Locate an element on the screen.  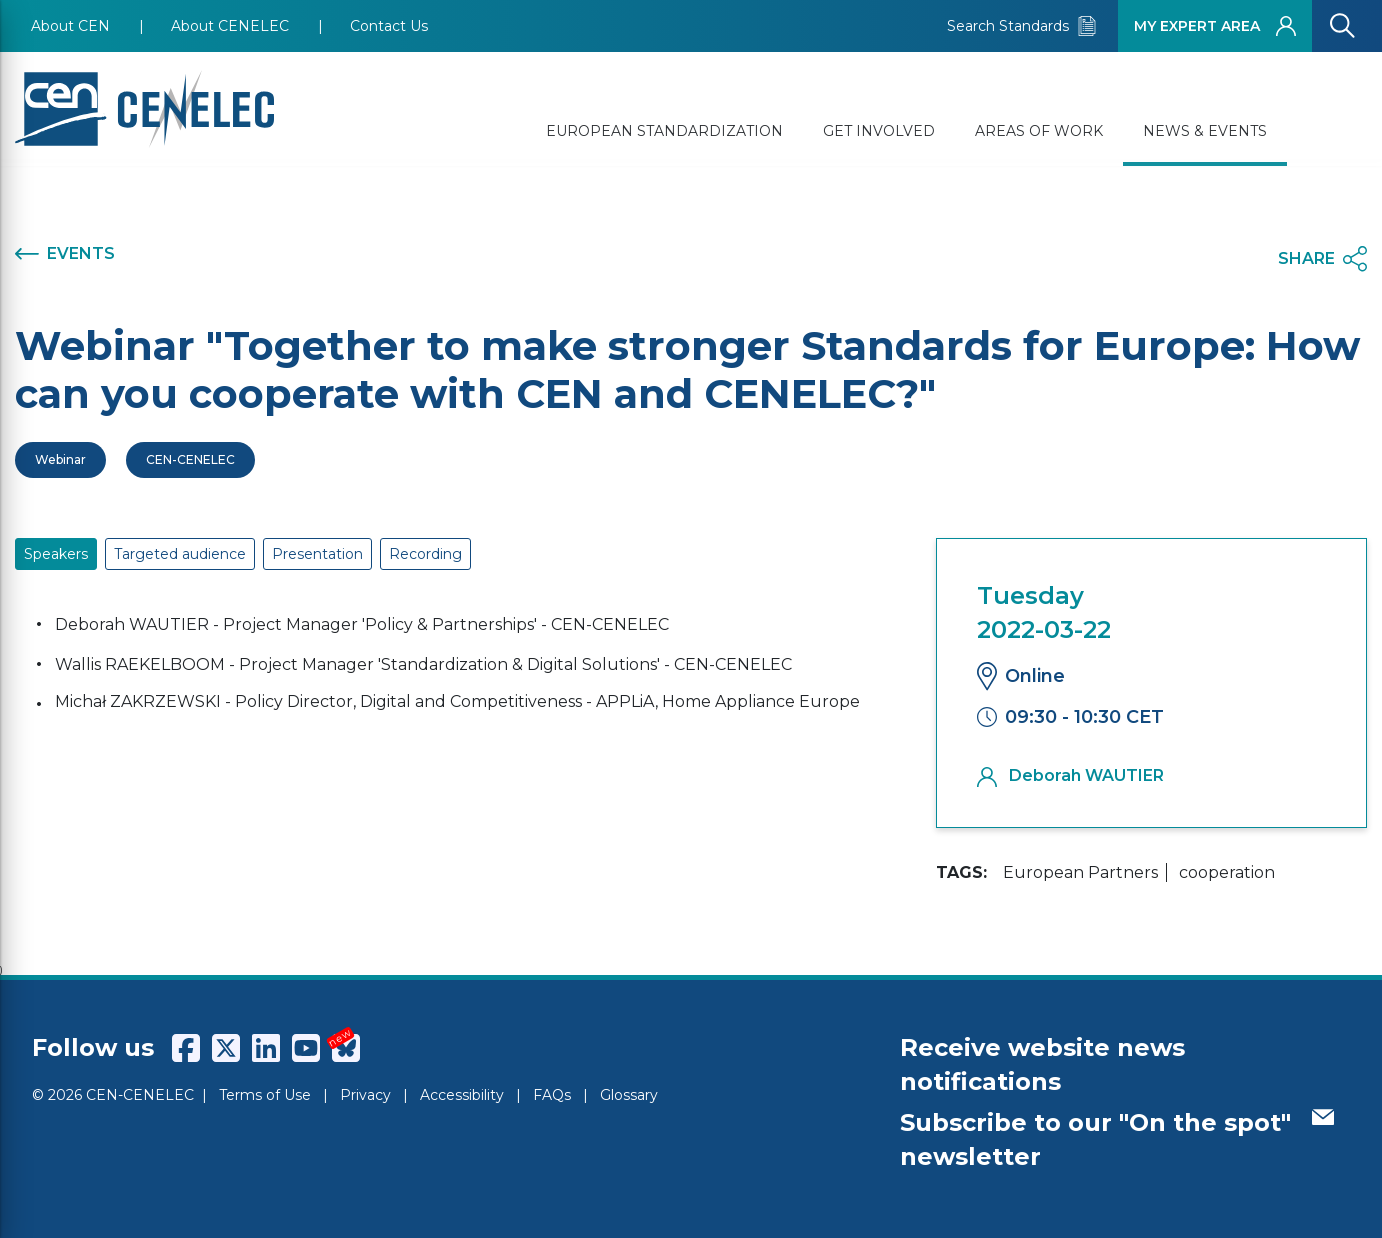
[CENCENELEC YouTube] is located at coordinates (306, 1048).